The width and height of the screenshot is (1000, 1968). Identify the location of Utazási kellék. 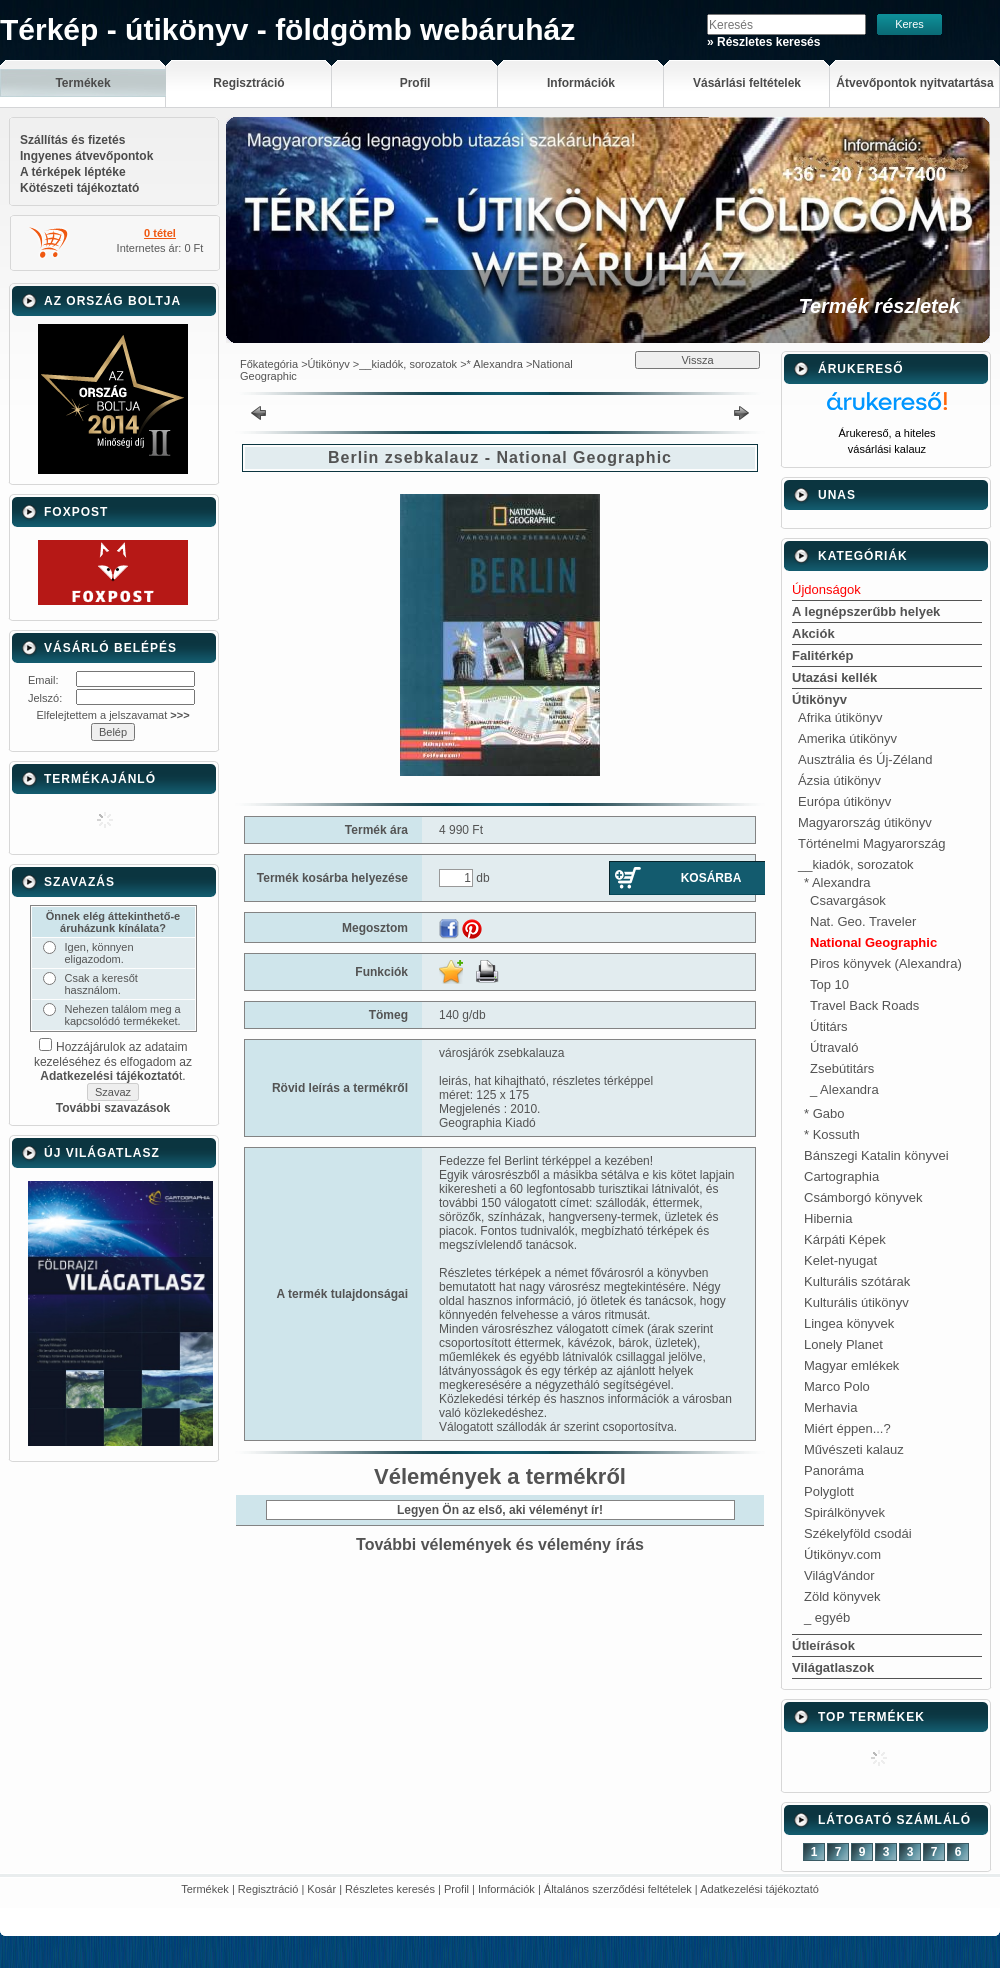
(834, 677).